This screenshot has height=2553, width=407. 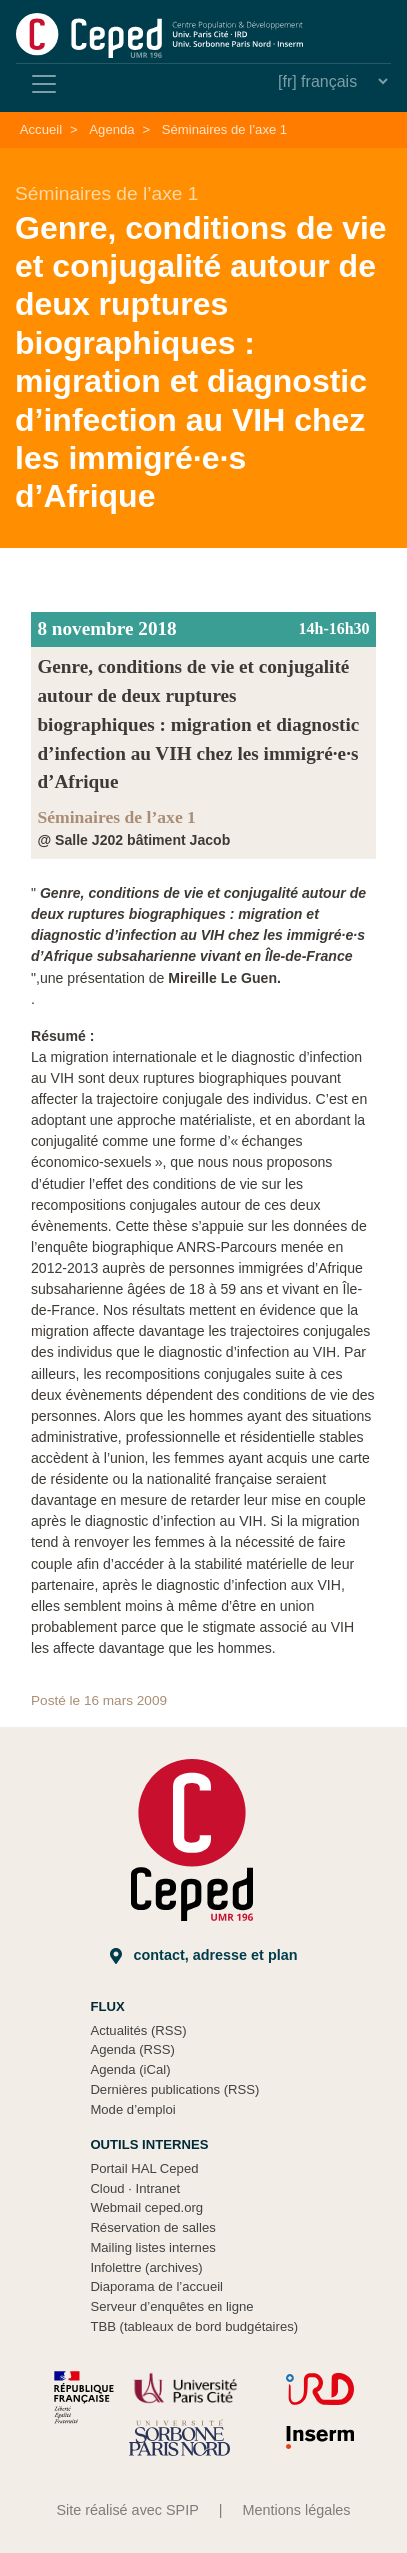 What do you see at coordinates (224, 129) in the screenshot?
I see `Séminaires de l’axe 1` at bounding box center [224, 129].